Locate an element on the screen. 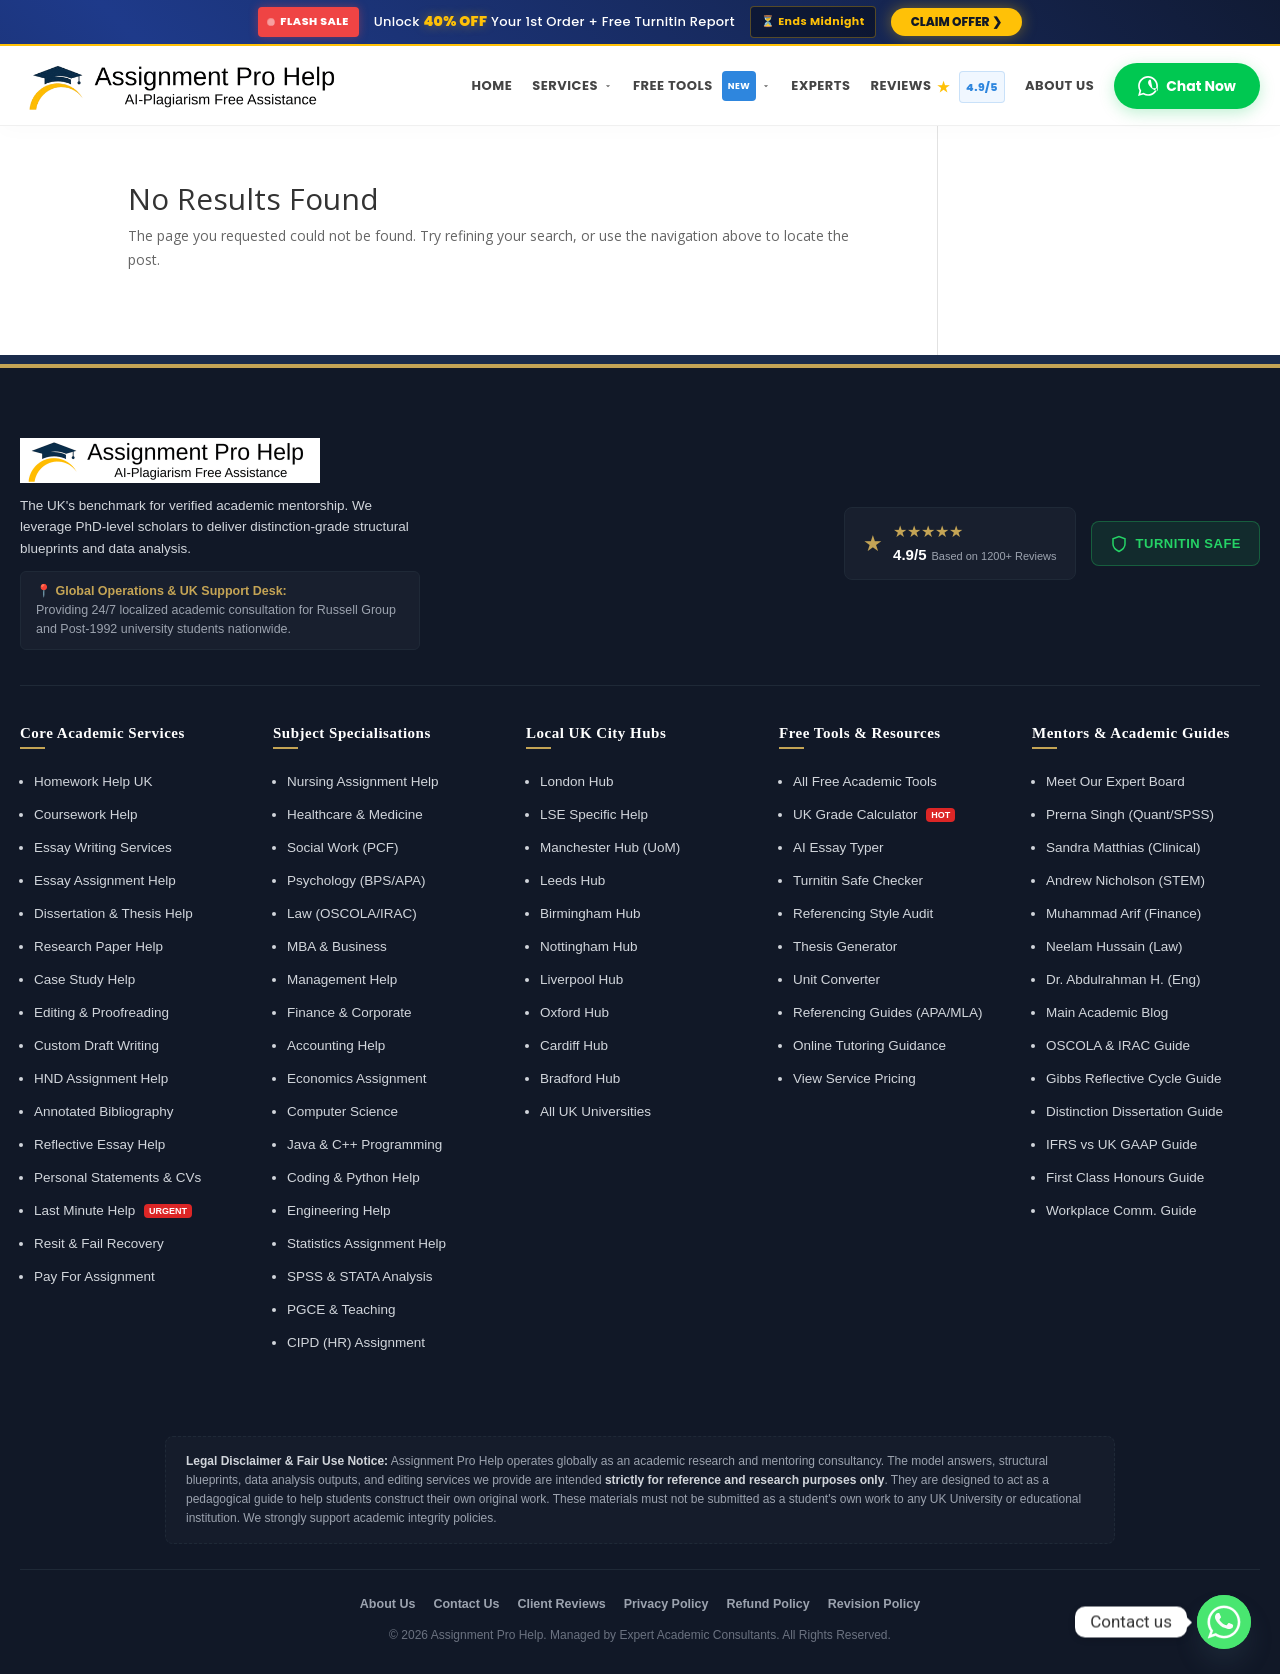  Bradford Hub is located at coordinates (580, 1078).